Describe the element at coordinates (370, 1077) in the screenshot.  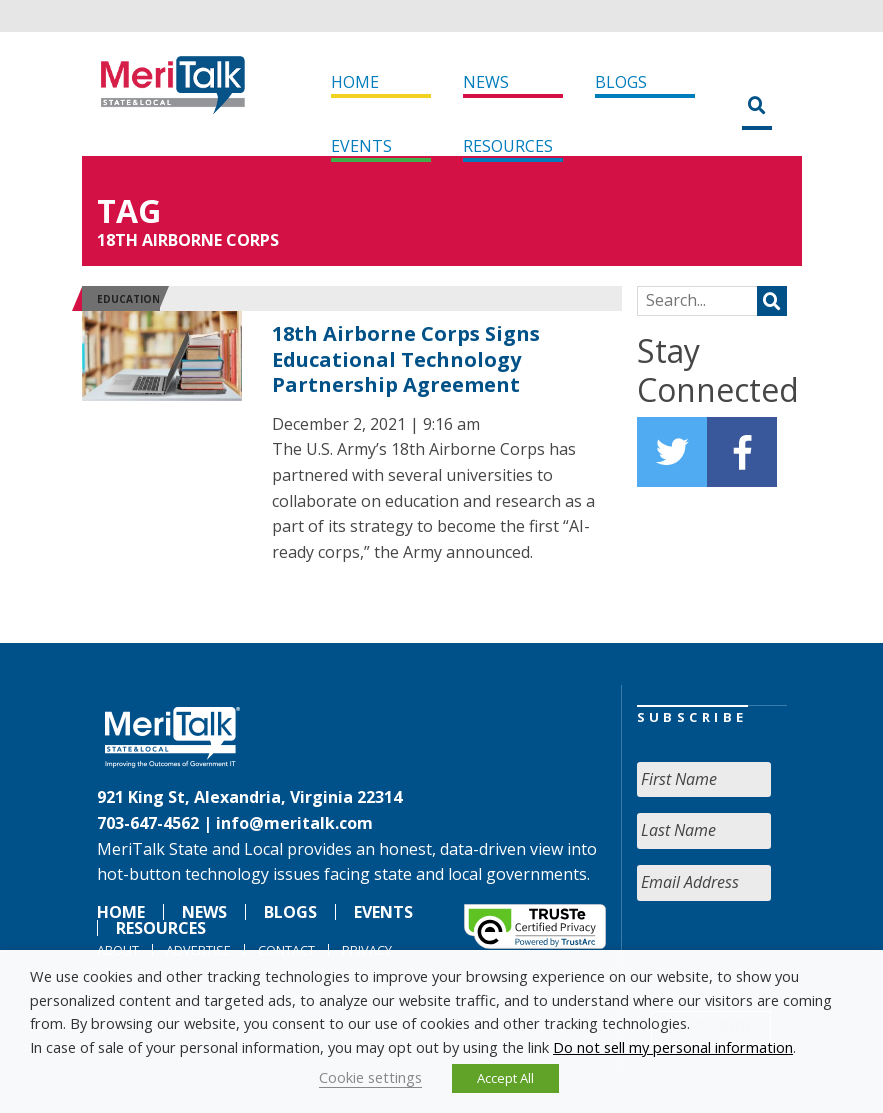
I see `Cookie settings [button]` at that location.